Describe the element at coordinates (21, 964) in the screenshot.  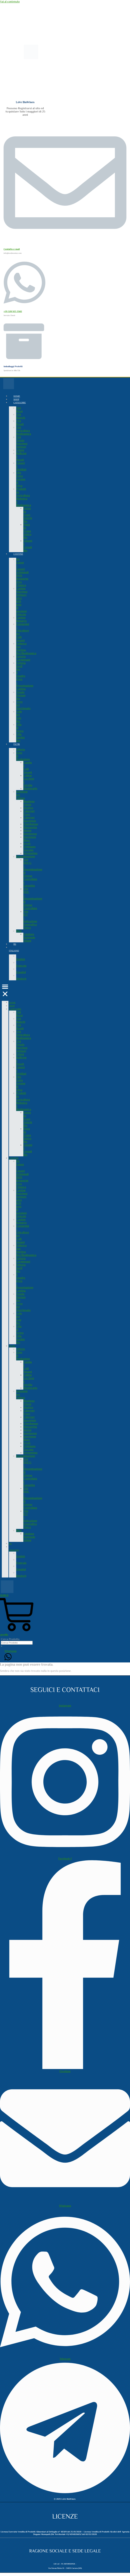
I see `[Passa a Français]` at that location.